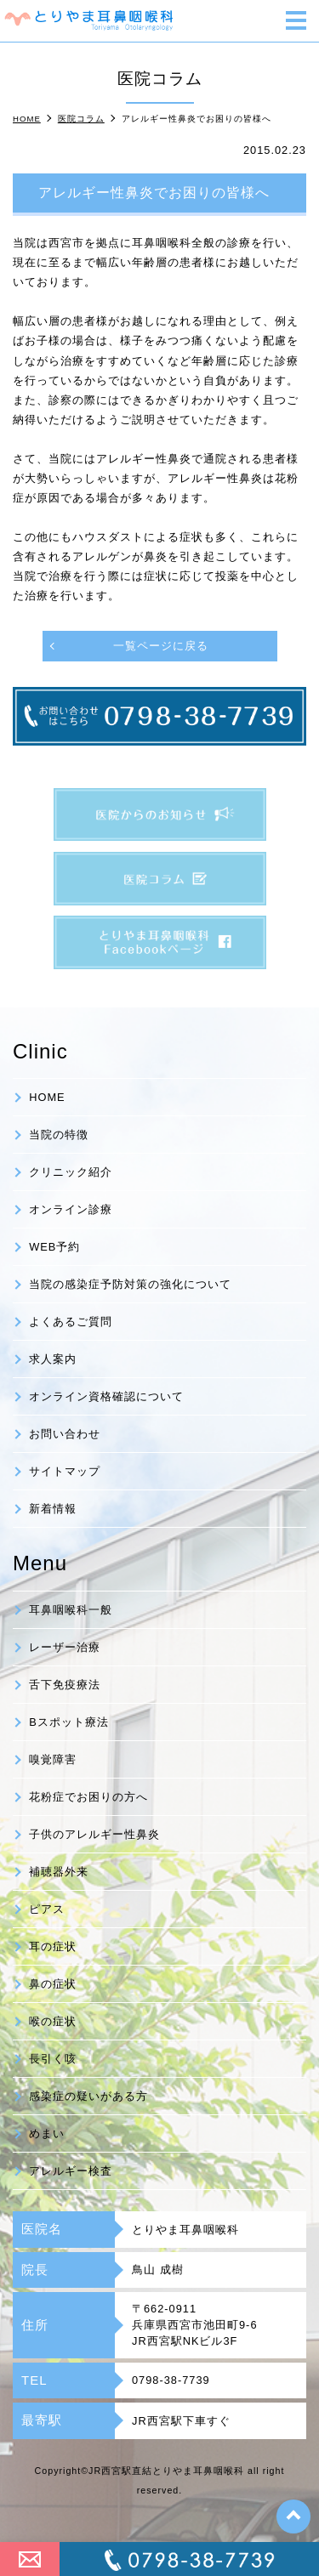  What do you see at coordinates (58, 1871) in the screenshot?
I see `補聴器外来` at bounding box center [58, 1871].